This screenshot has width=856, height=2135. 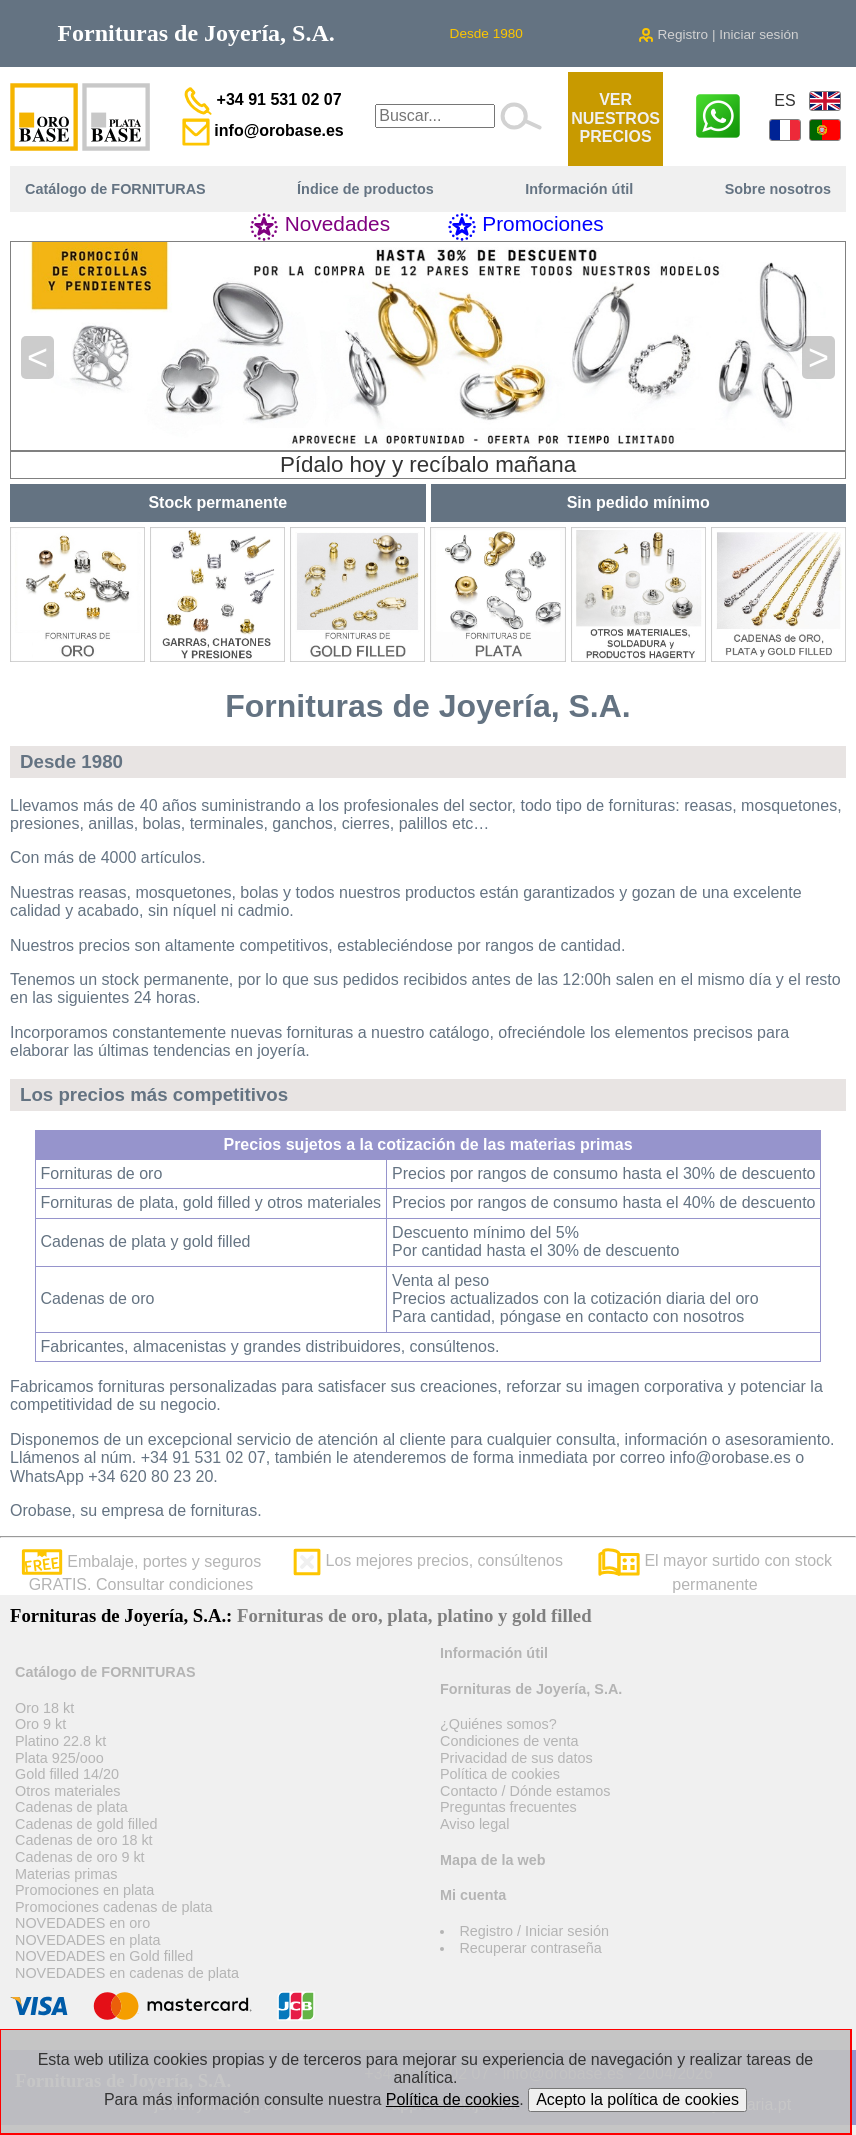 What do you see at coordinates (60, 1741) in the screenshot?
I see `Platino 22.8 kt` at bounding box center [60, 1741].